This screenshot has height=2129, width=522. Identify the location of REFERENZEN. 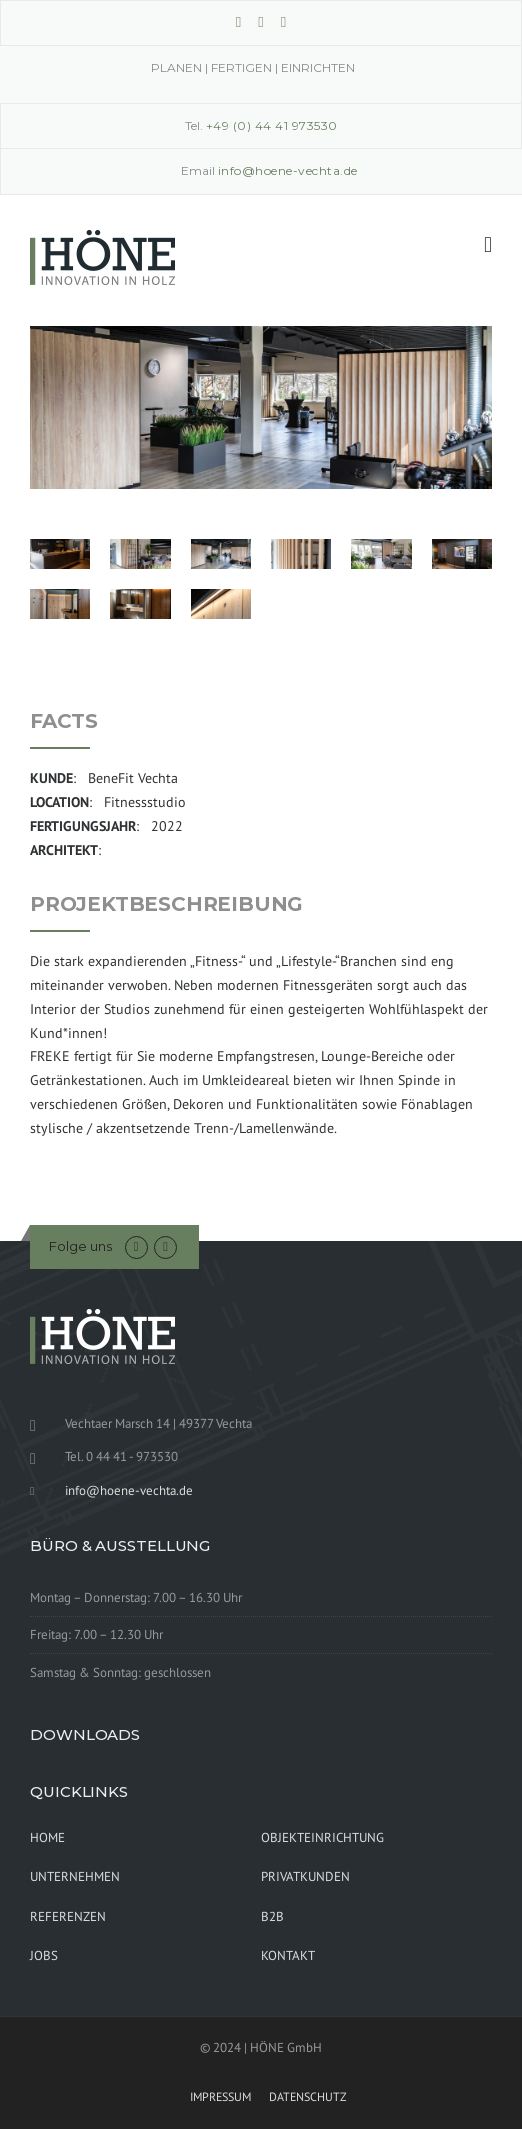
(68, 1916).